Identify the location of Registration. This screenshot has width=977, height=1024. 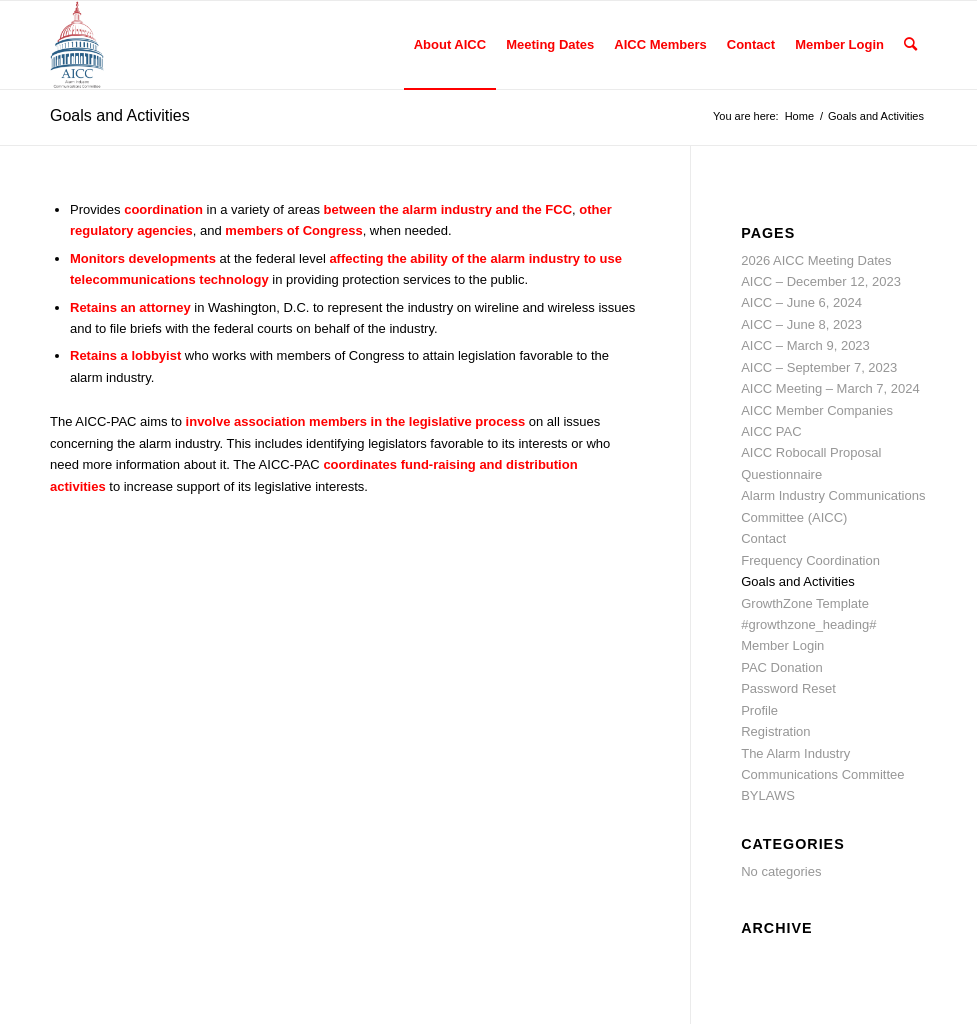
(775, 731).